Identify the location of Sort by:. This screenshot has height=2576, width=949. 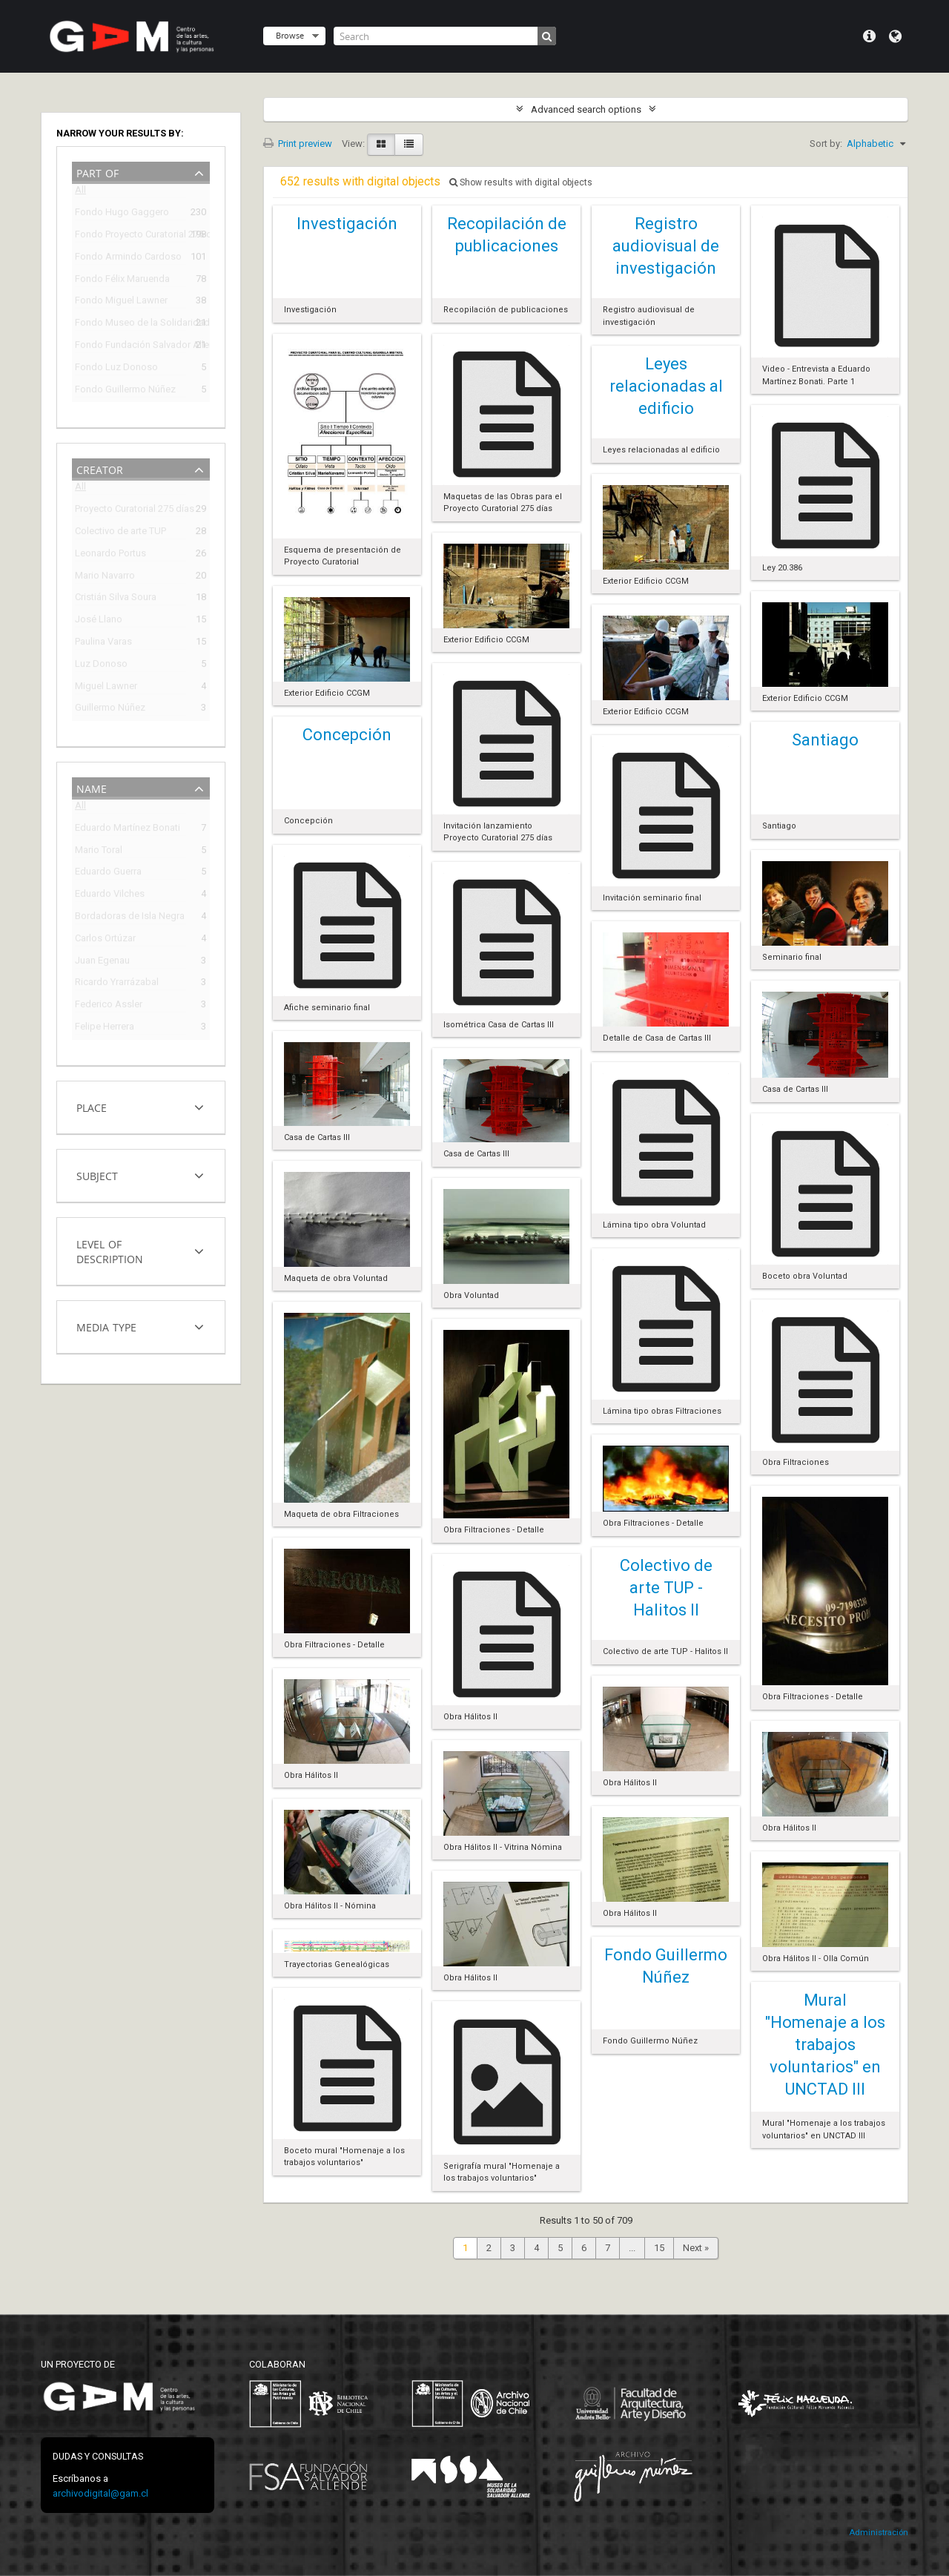
(826, 143).